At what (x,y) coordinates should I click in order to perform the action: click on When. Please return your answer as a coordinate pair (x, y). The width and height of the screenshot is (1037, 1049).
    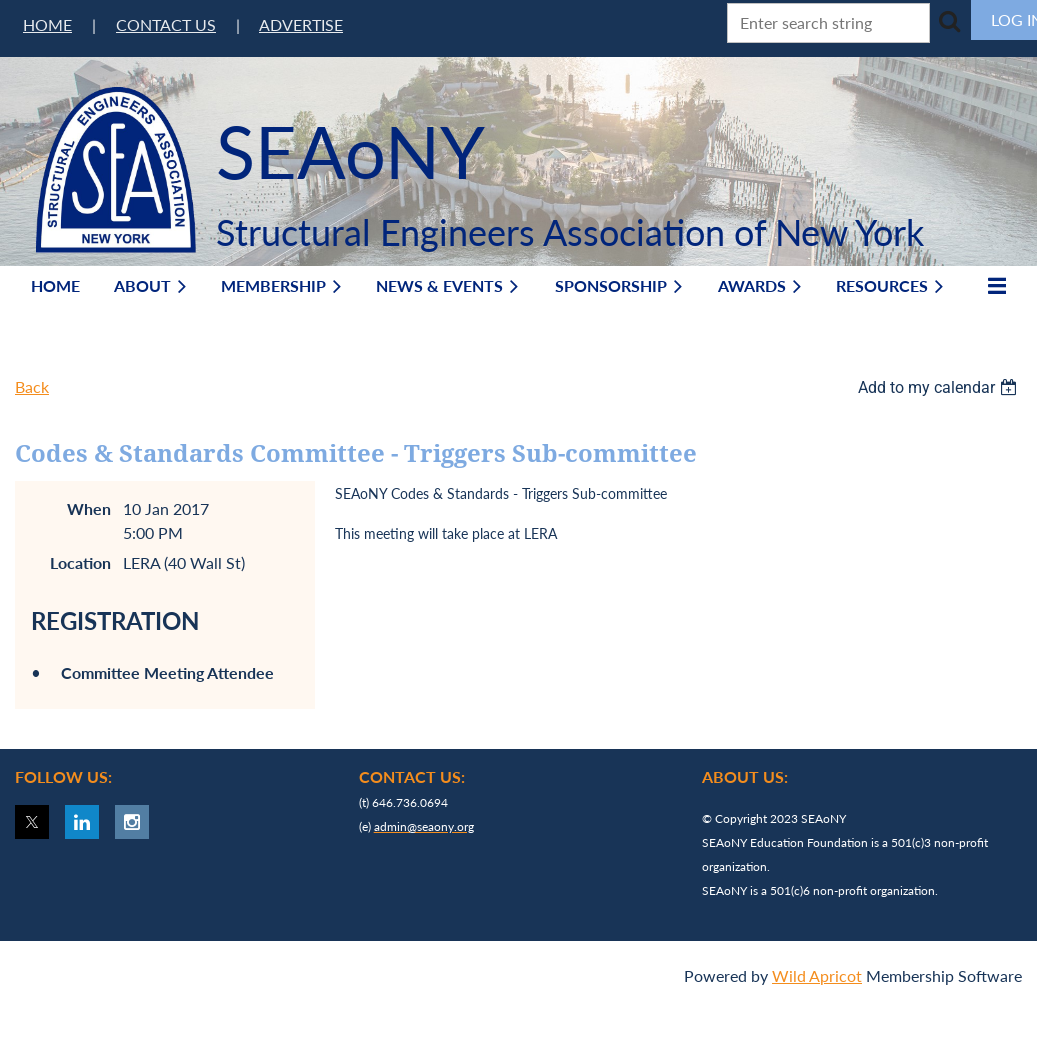
    Looking at the image, I should click on (89, 508).